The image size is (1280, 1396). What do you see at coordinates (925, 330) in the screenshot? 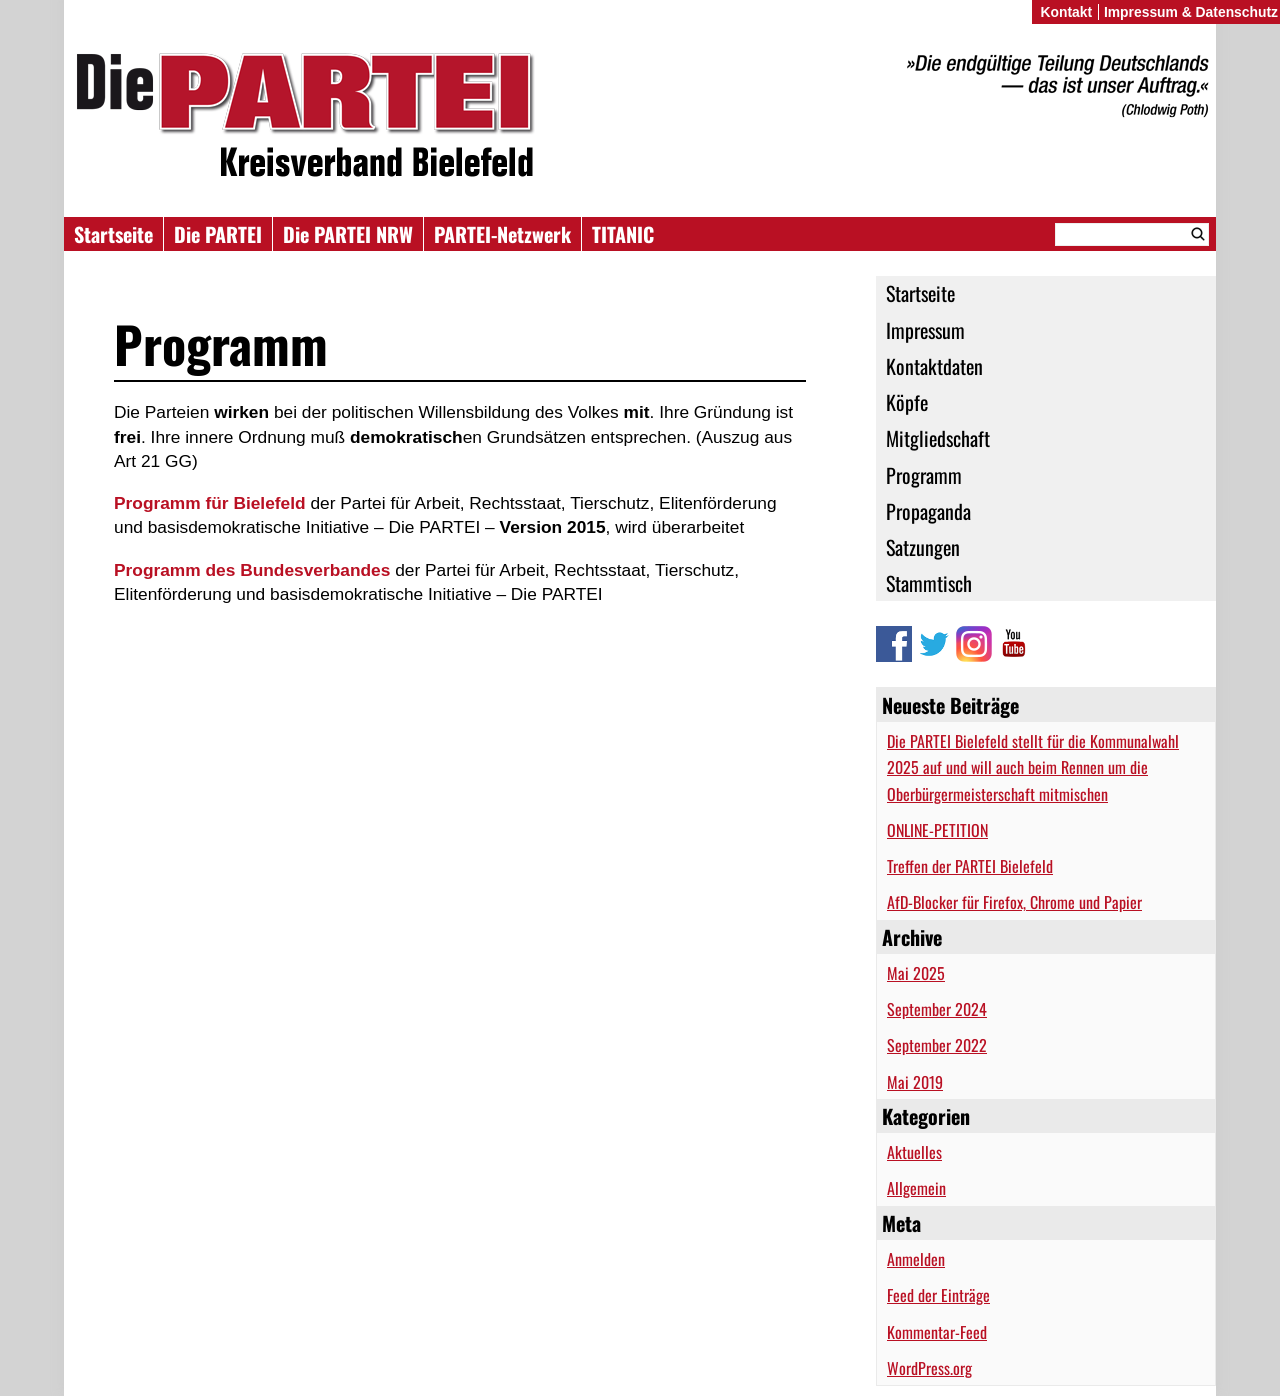
I see `Impressum` at bounding box center [925, 330].